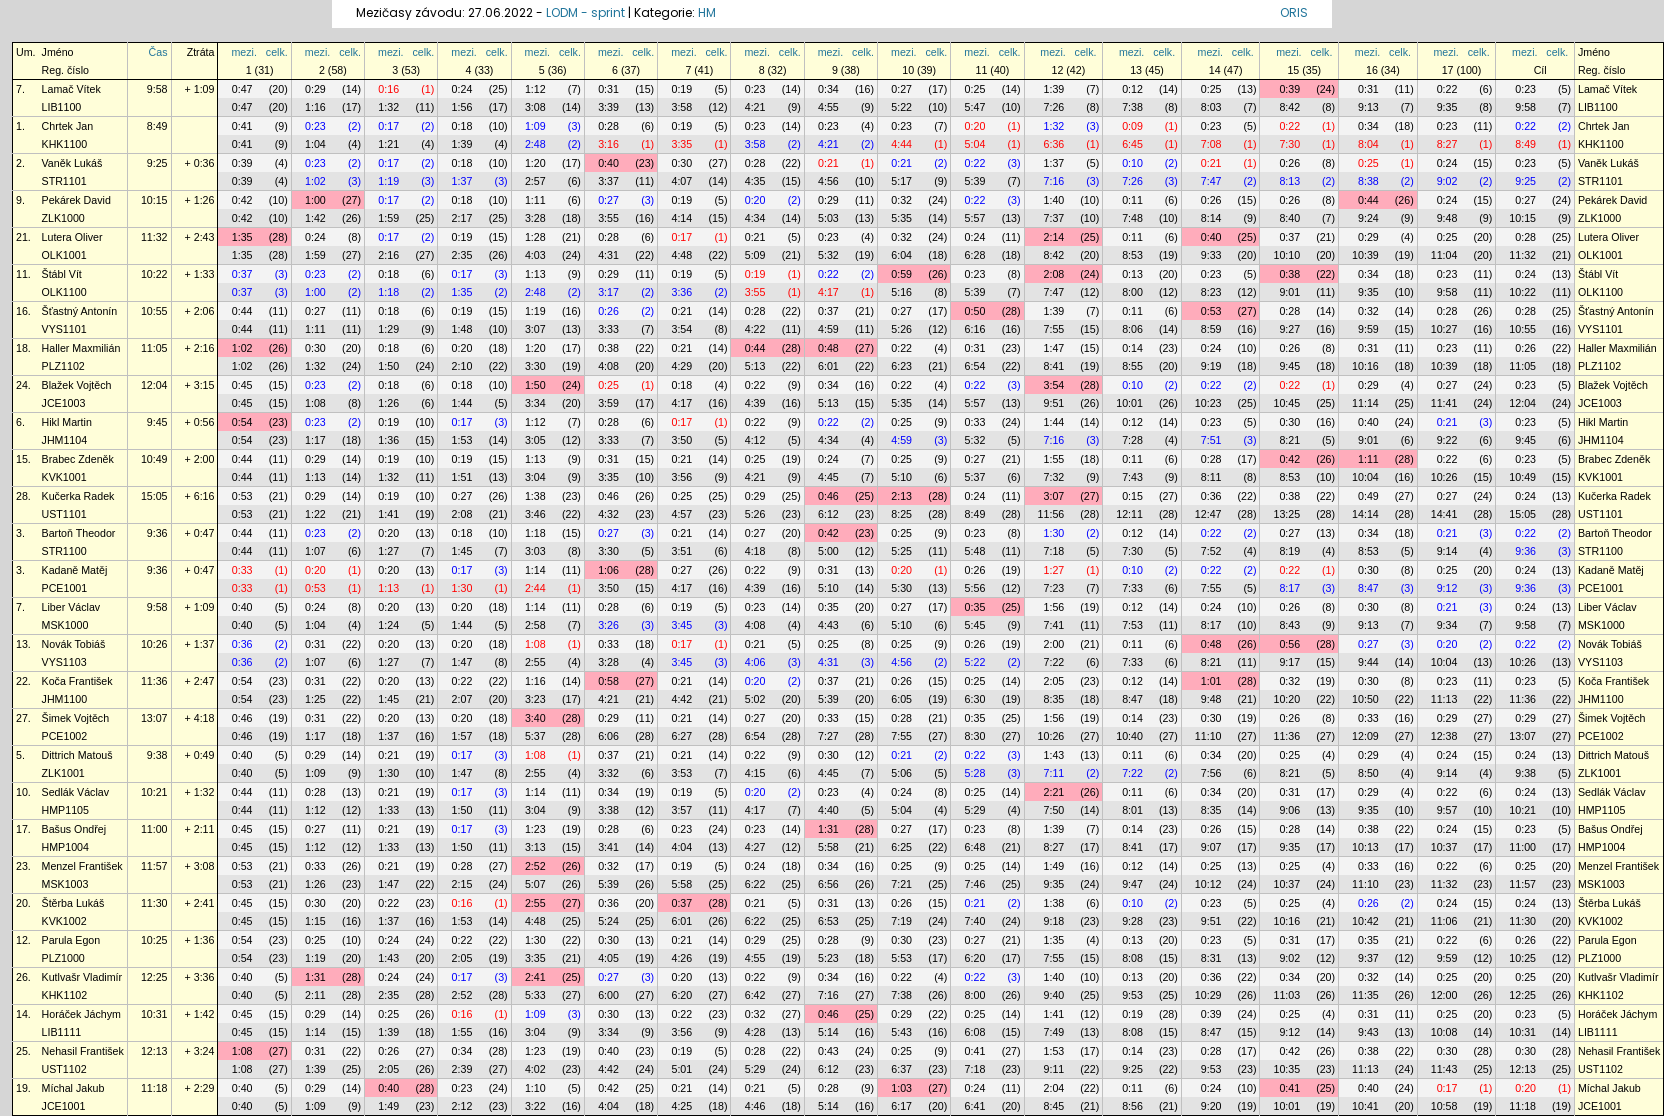  I want to click on 10:20, so click(1286, 699).